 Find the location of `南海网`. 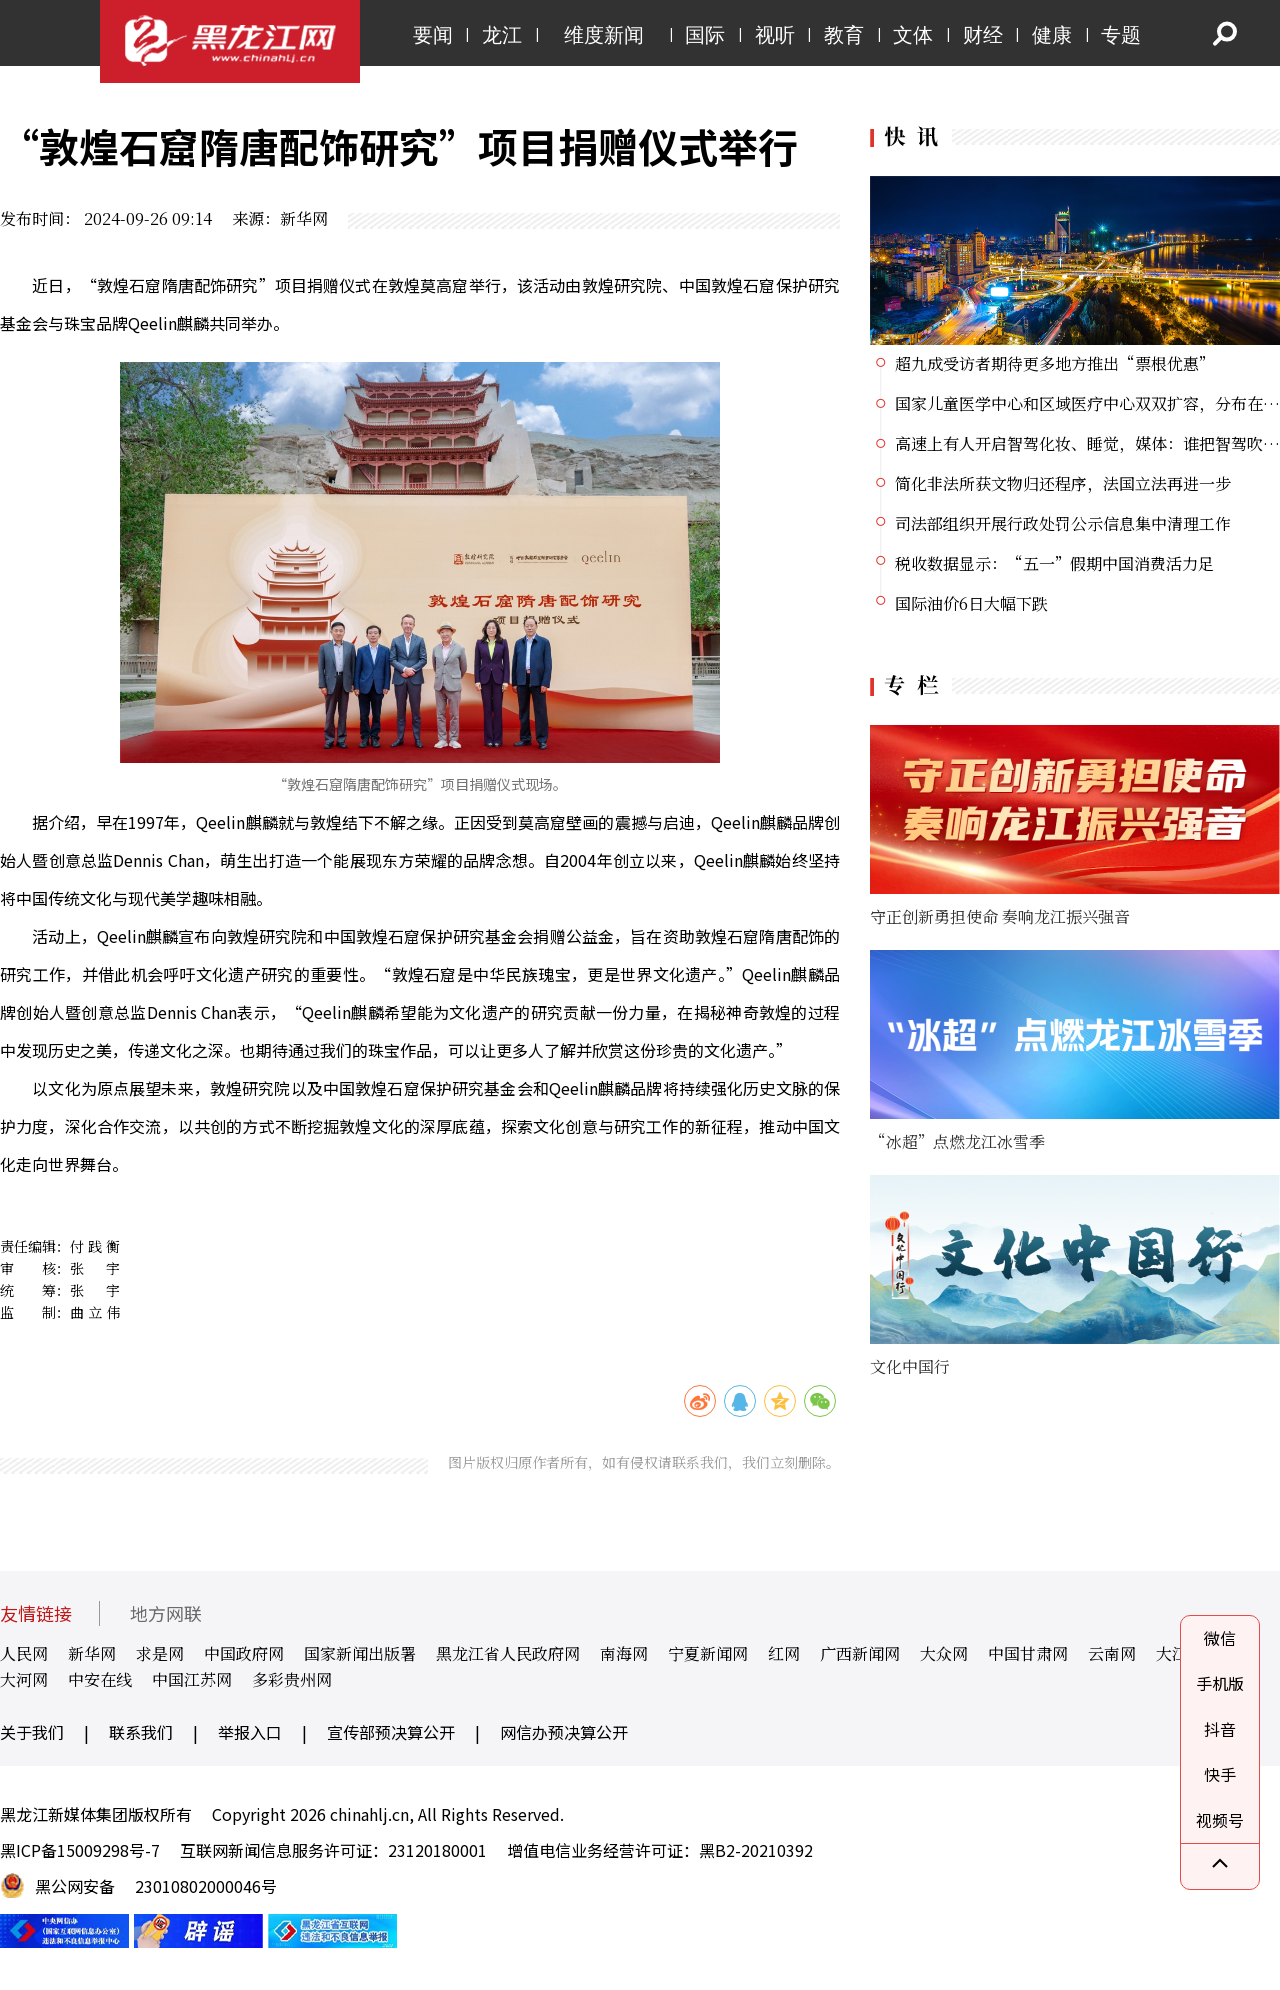

南海网 is located at coordinates (624, 1653).